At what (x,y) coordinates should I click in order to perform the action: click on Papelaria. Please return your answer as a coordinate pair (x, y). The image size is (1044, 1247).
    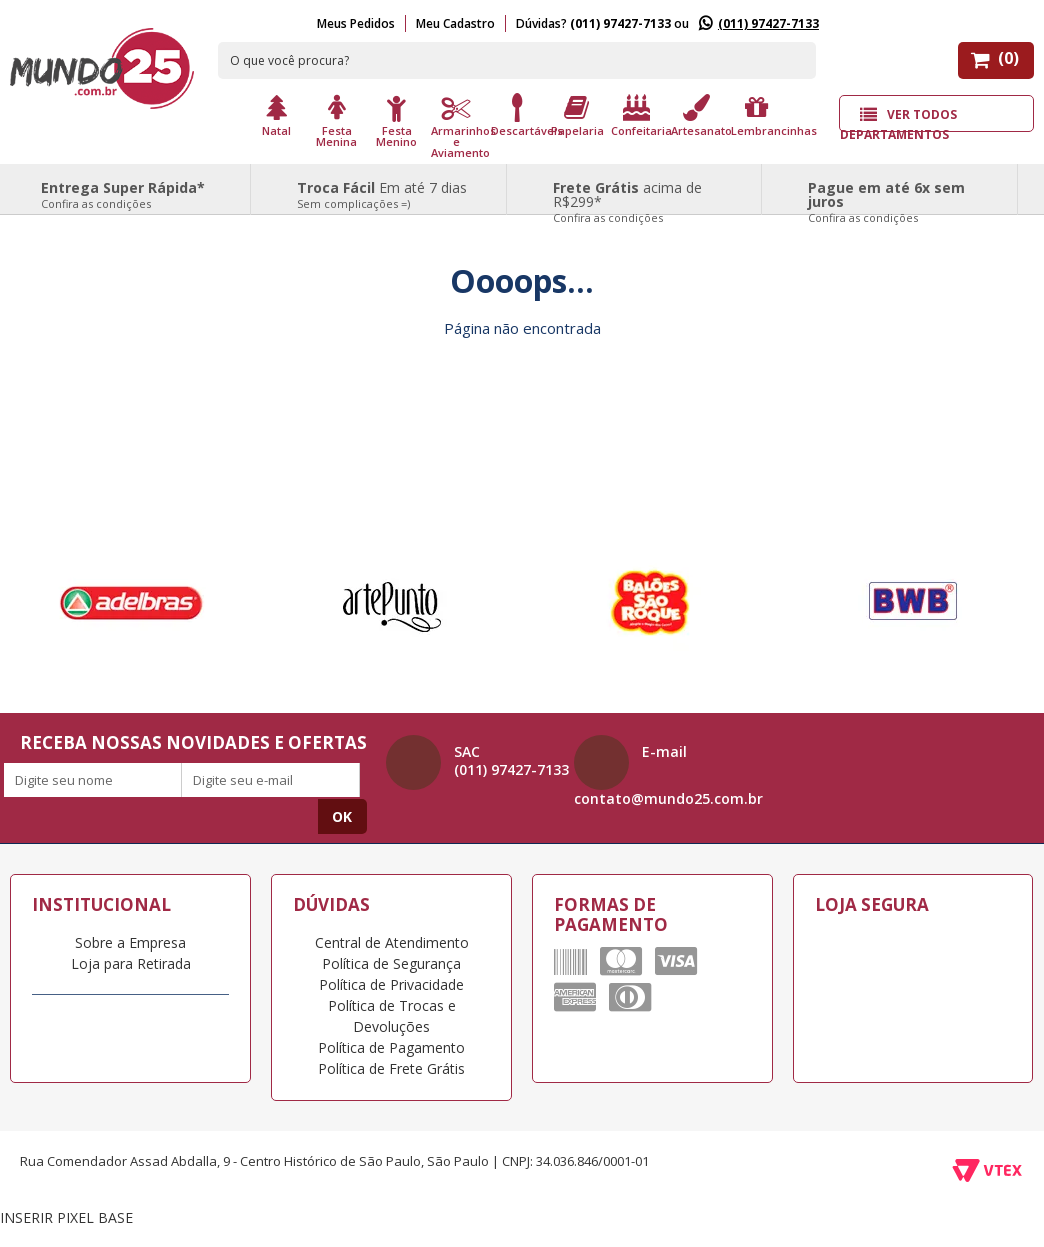
    Looking at the image, I should click on (577, 129).